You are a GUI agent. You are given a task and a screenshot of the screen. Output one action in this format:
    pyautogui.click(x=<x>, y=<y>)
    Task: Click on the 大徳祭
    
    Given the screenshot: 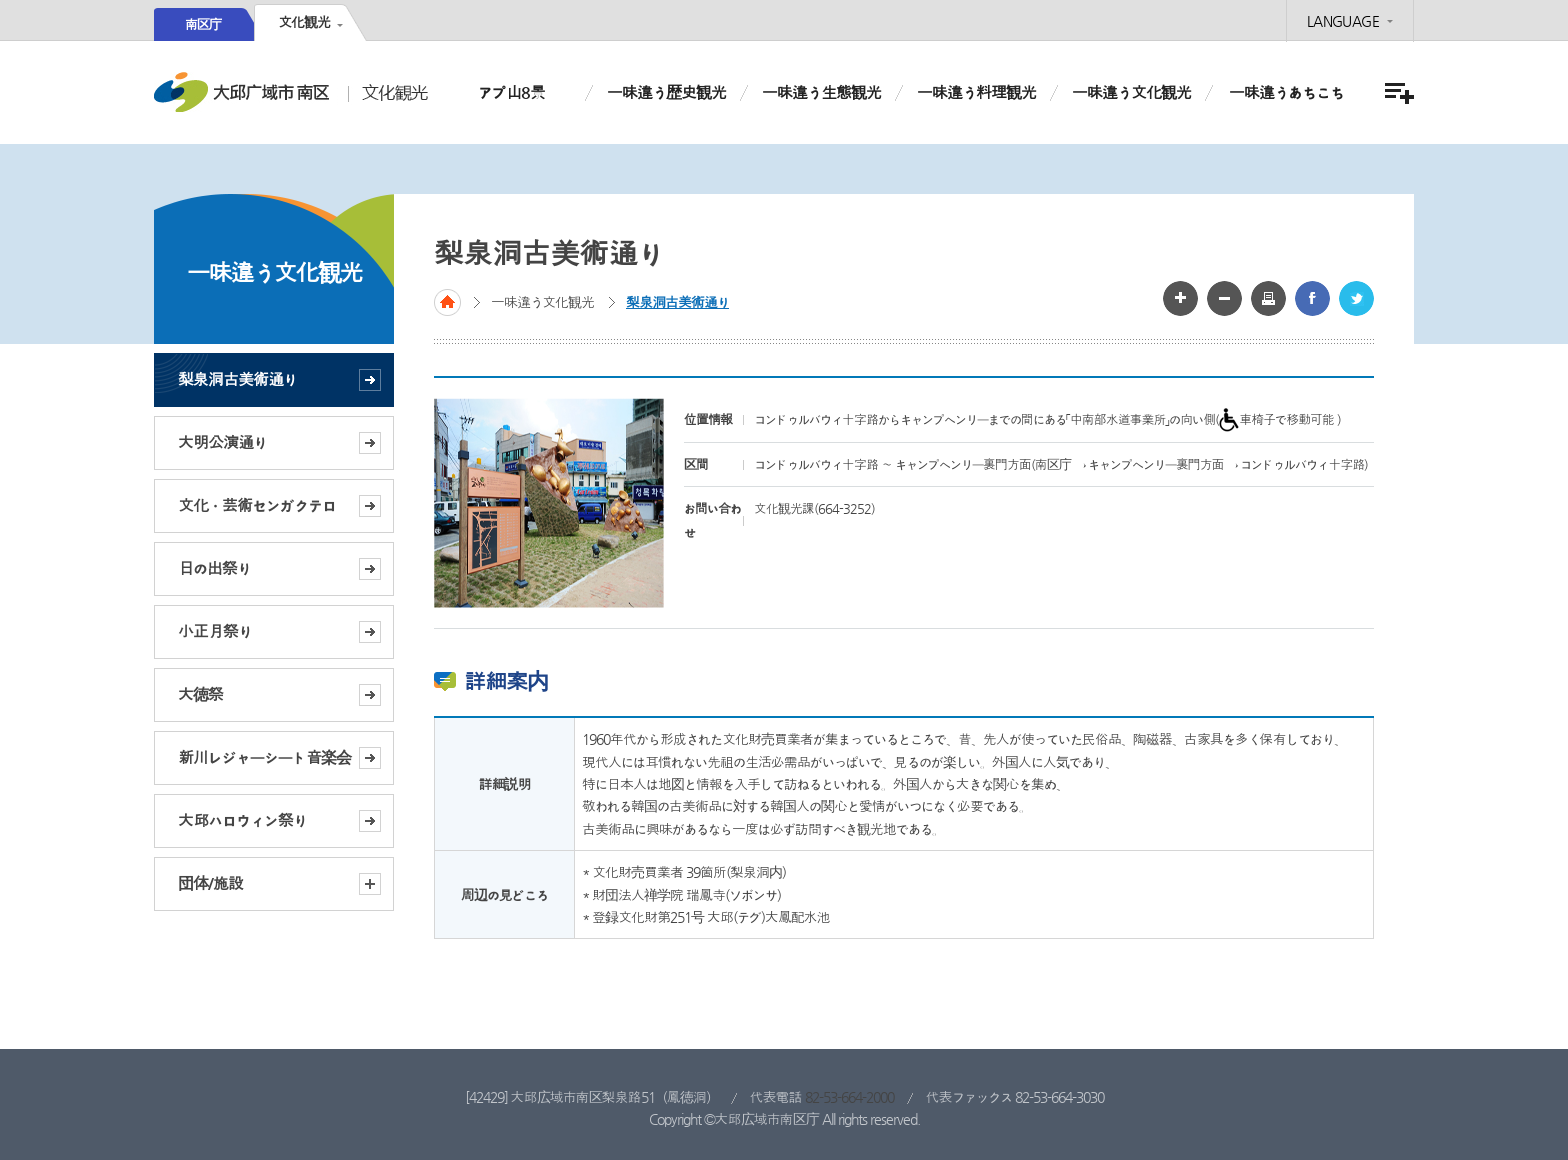 What is the action you would take?
    pyautogui.click(x=200, y=694)
    